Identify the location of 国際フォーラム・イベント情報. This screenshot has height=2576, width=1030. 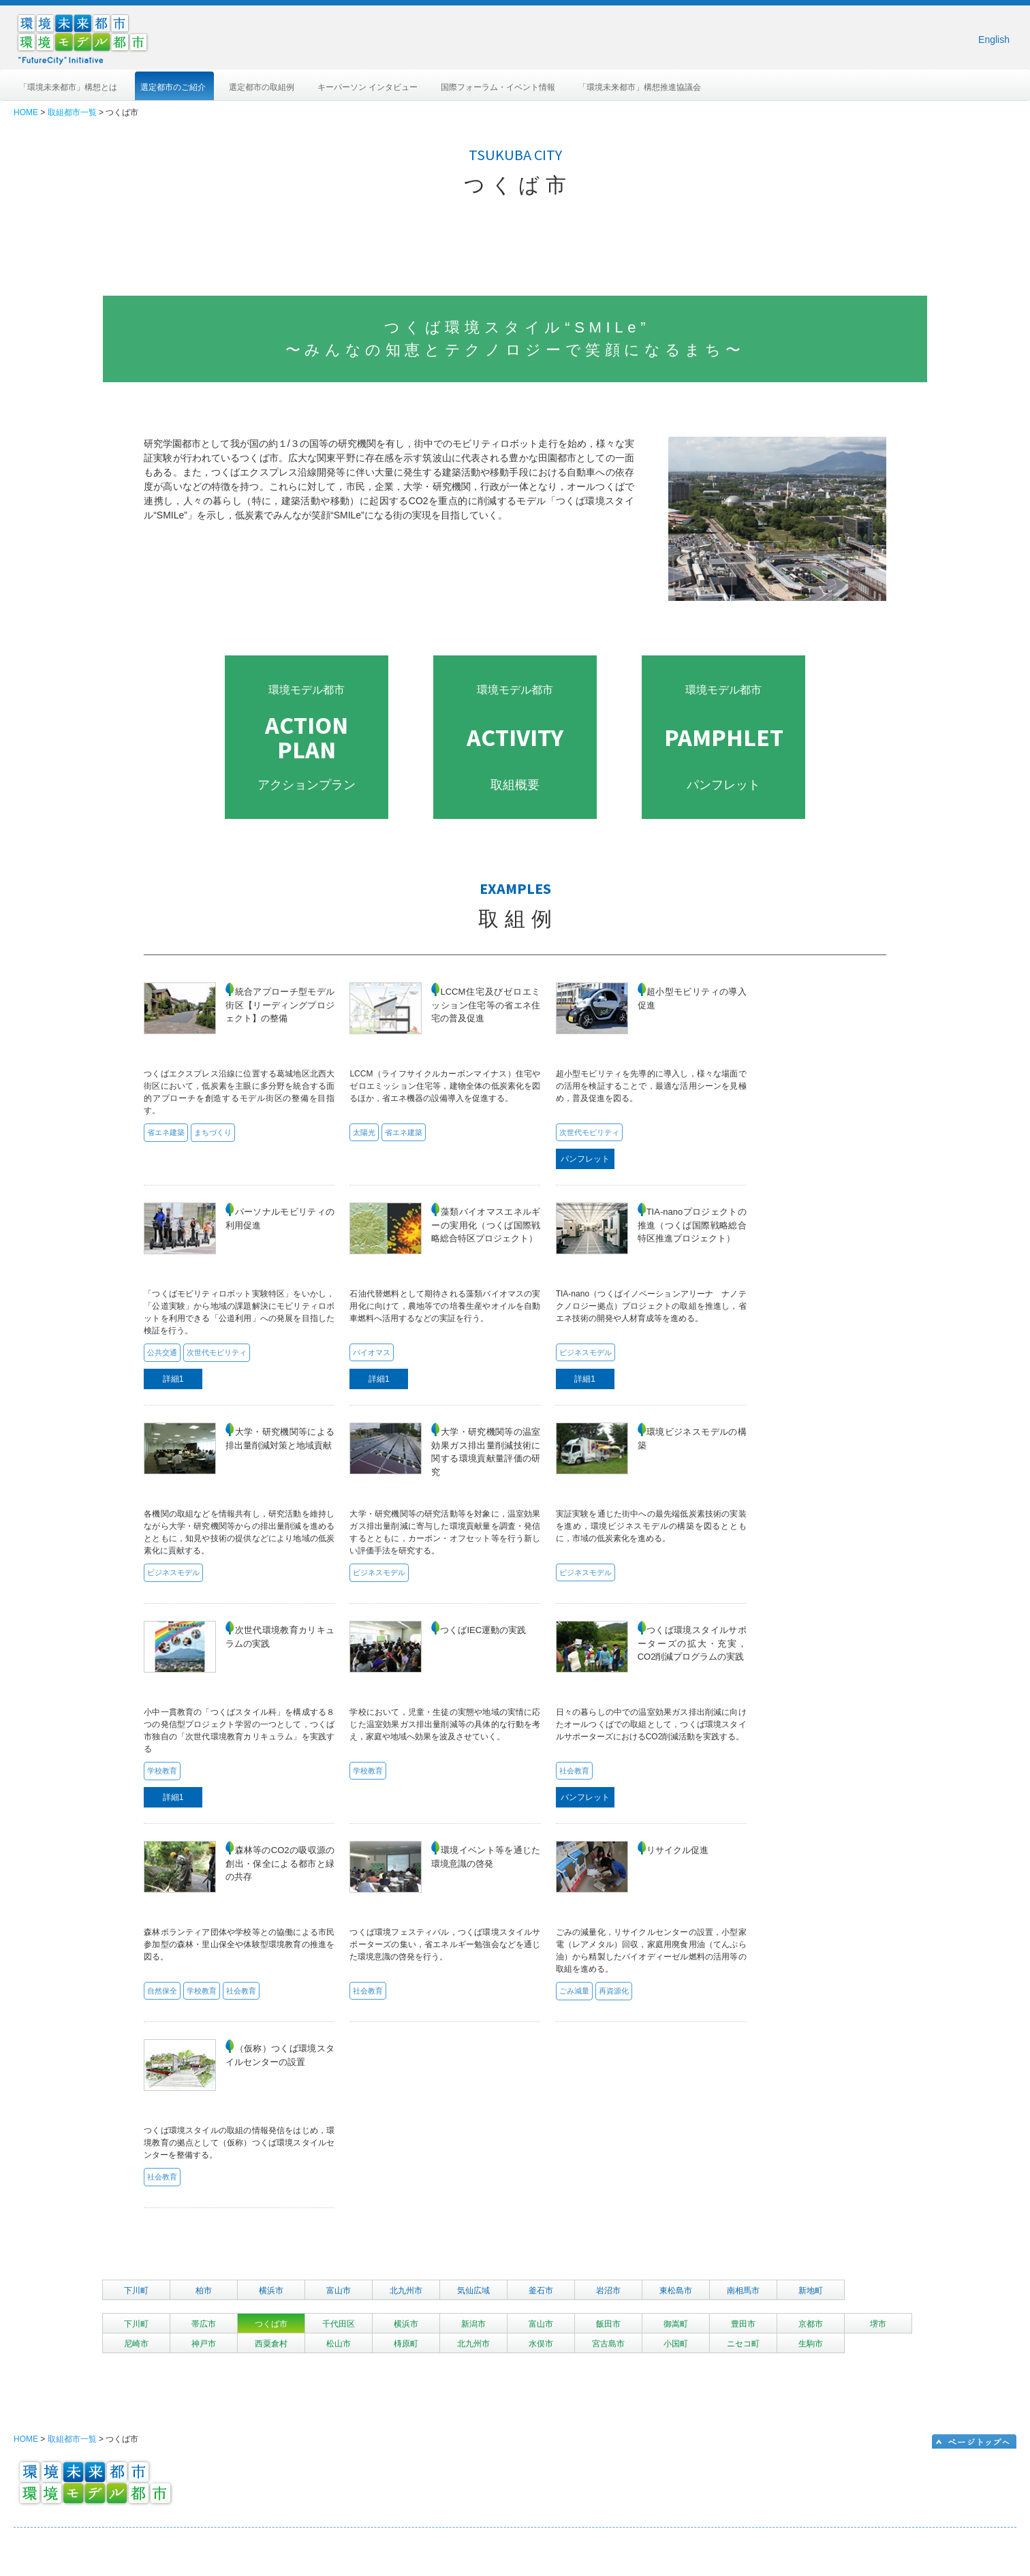
(498, 87).